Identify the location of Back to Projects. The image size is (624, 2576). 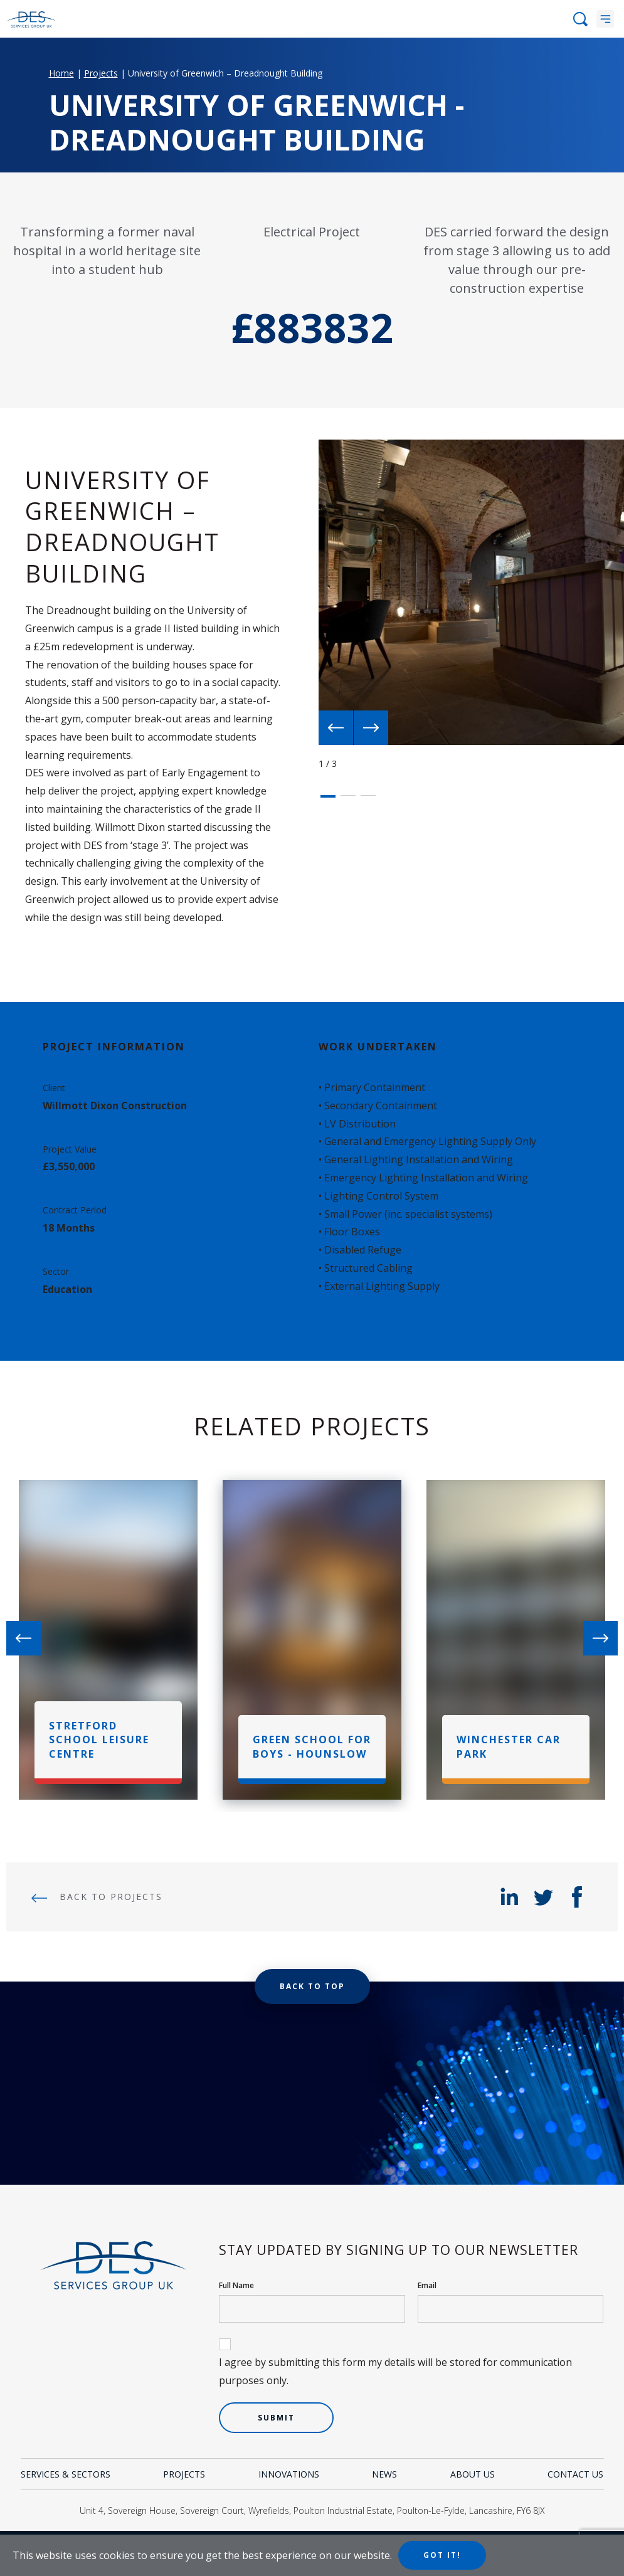
(96, 1897).